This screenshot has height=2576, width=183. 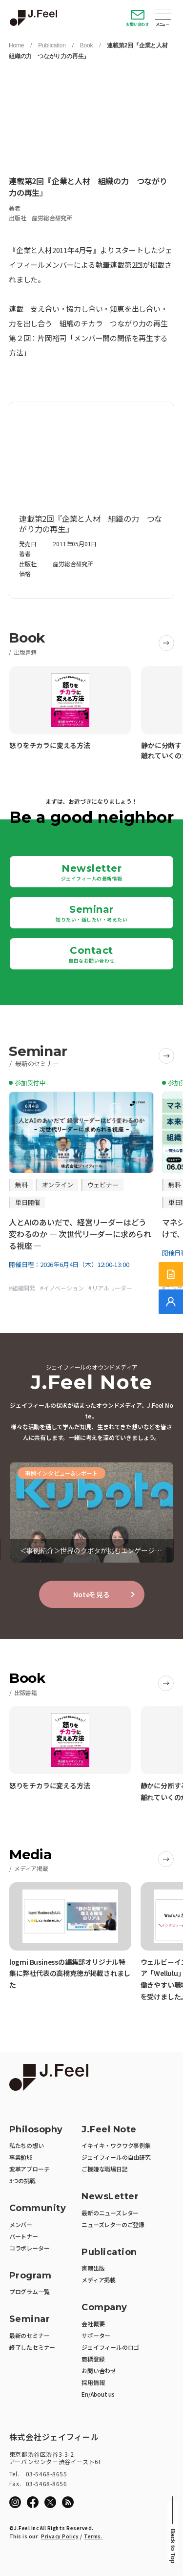 What do you see at coordinates (23, 2236) in the screenshot?
I see `パートナー` at bounding box center [23, 2236].